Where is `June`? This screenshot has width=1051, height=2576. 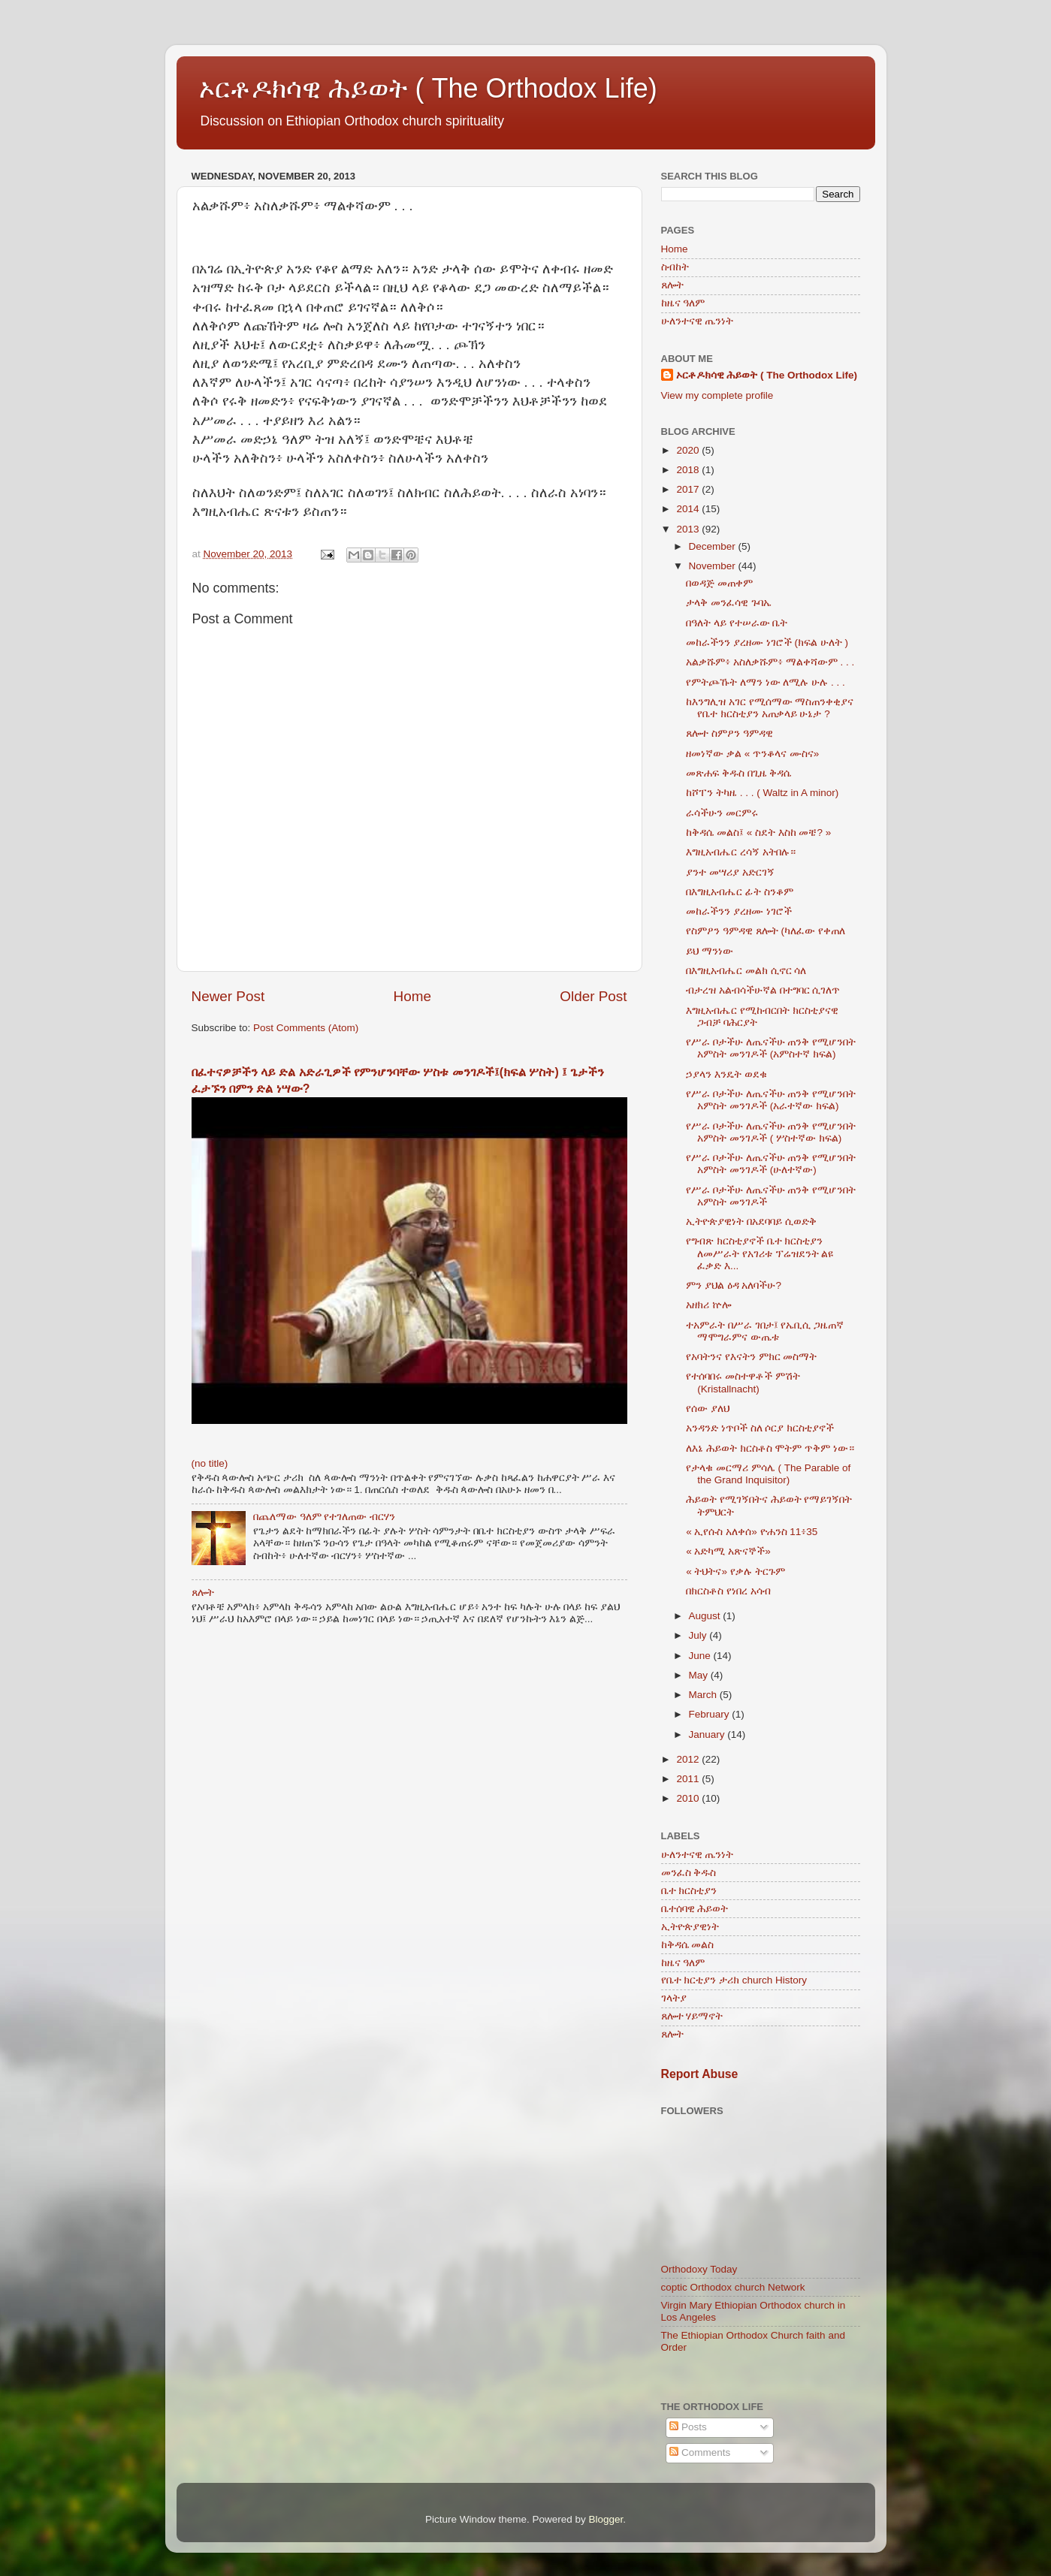 June is located at coordinates (701, 1655).